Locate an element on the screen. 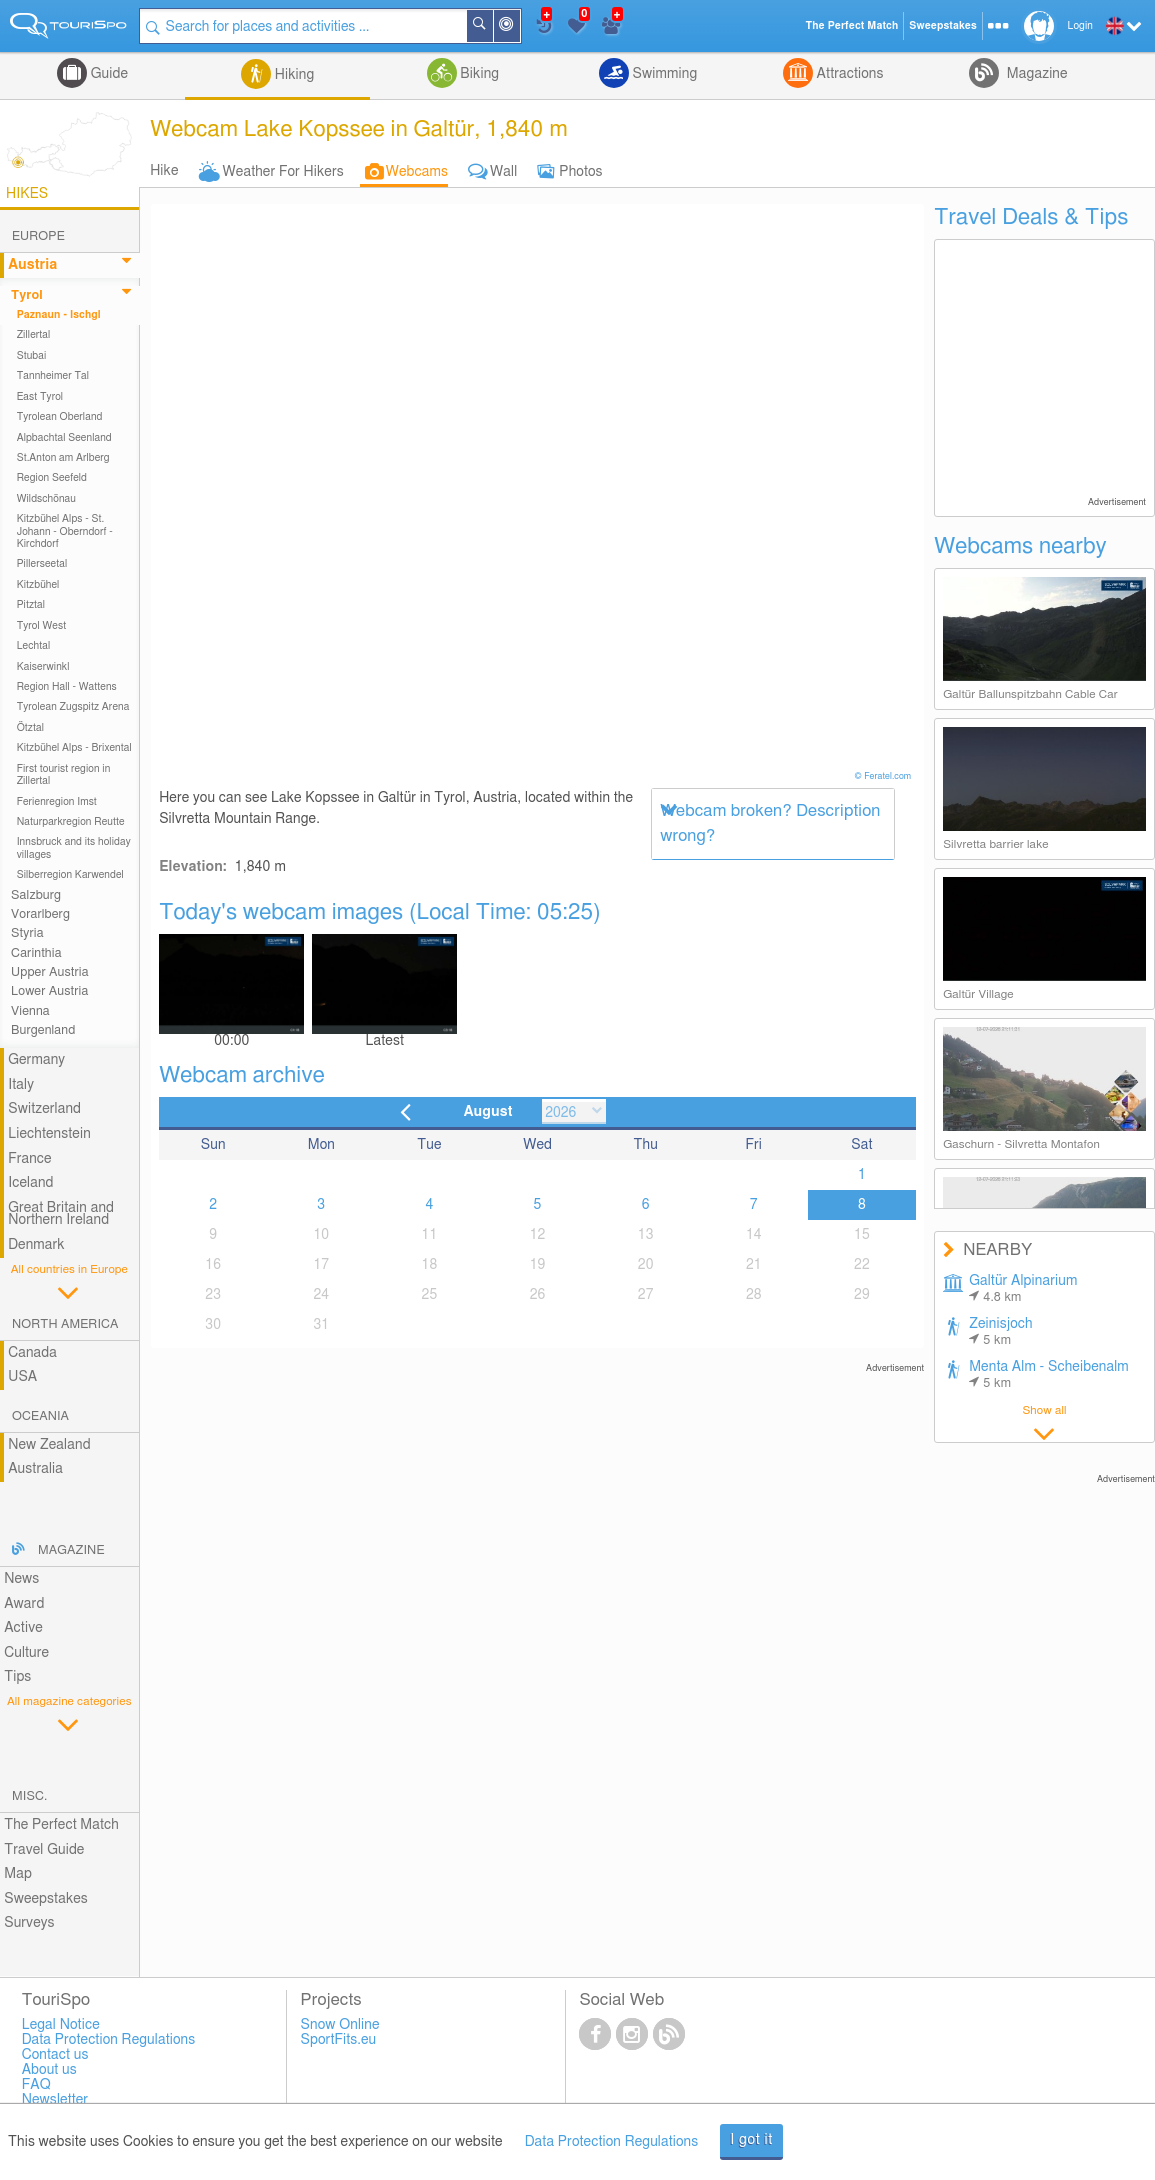 The image size is (1155, 2180). © Feratel.com is located at coordinates (884, 776).